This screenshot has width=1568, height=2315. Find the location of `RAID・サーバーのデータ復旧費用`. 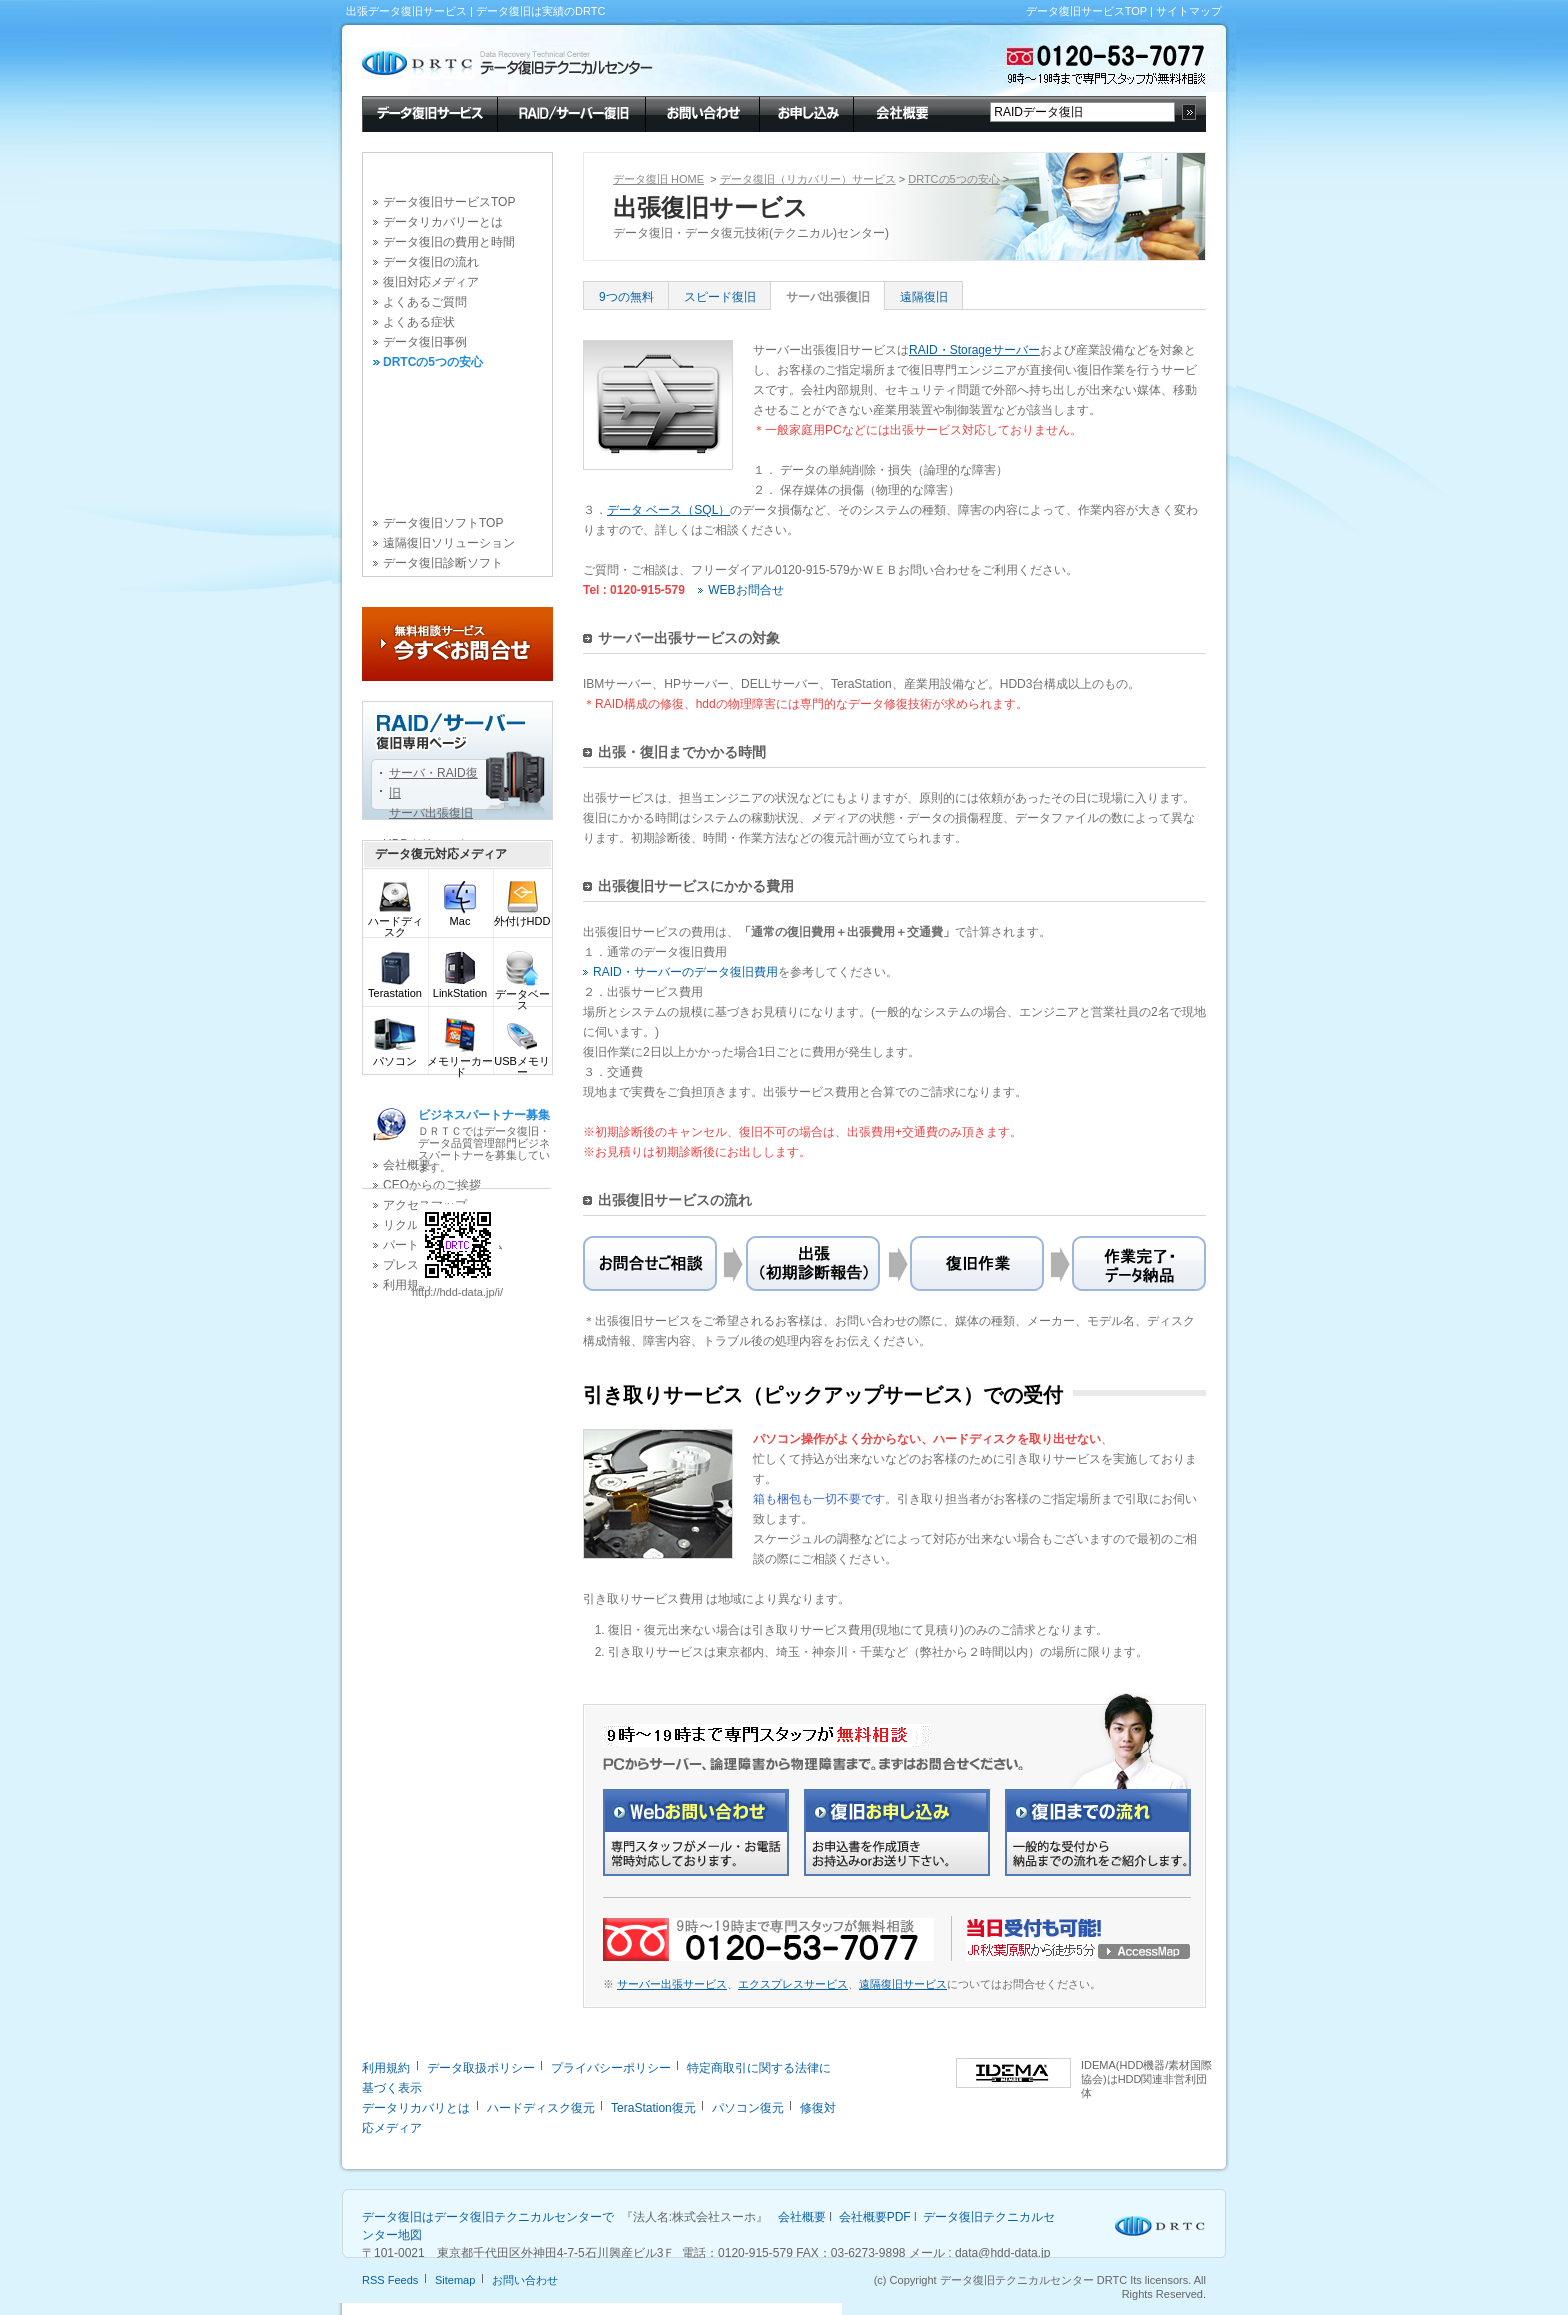

RAID・サーバーのデータ復旧費用 is located at coordinates (685, 972).